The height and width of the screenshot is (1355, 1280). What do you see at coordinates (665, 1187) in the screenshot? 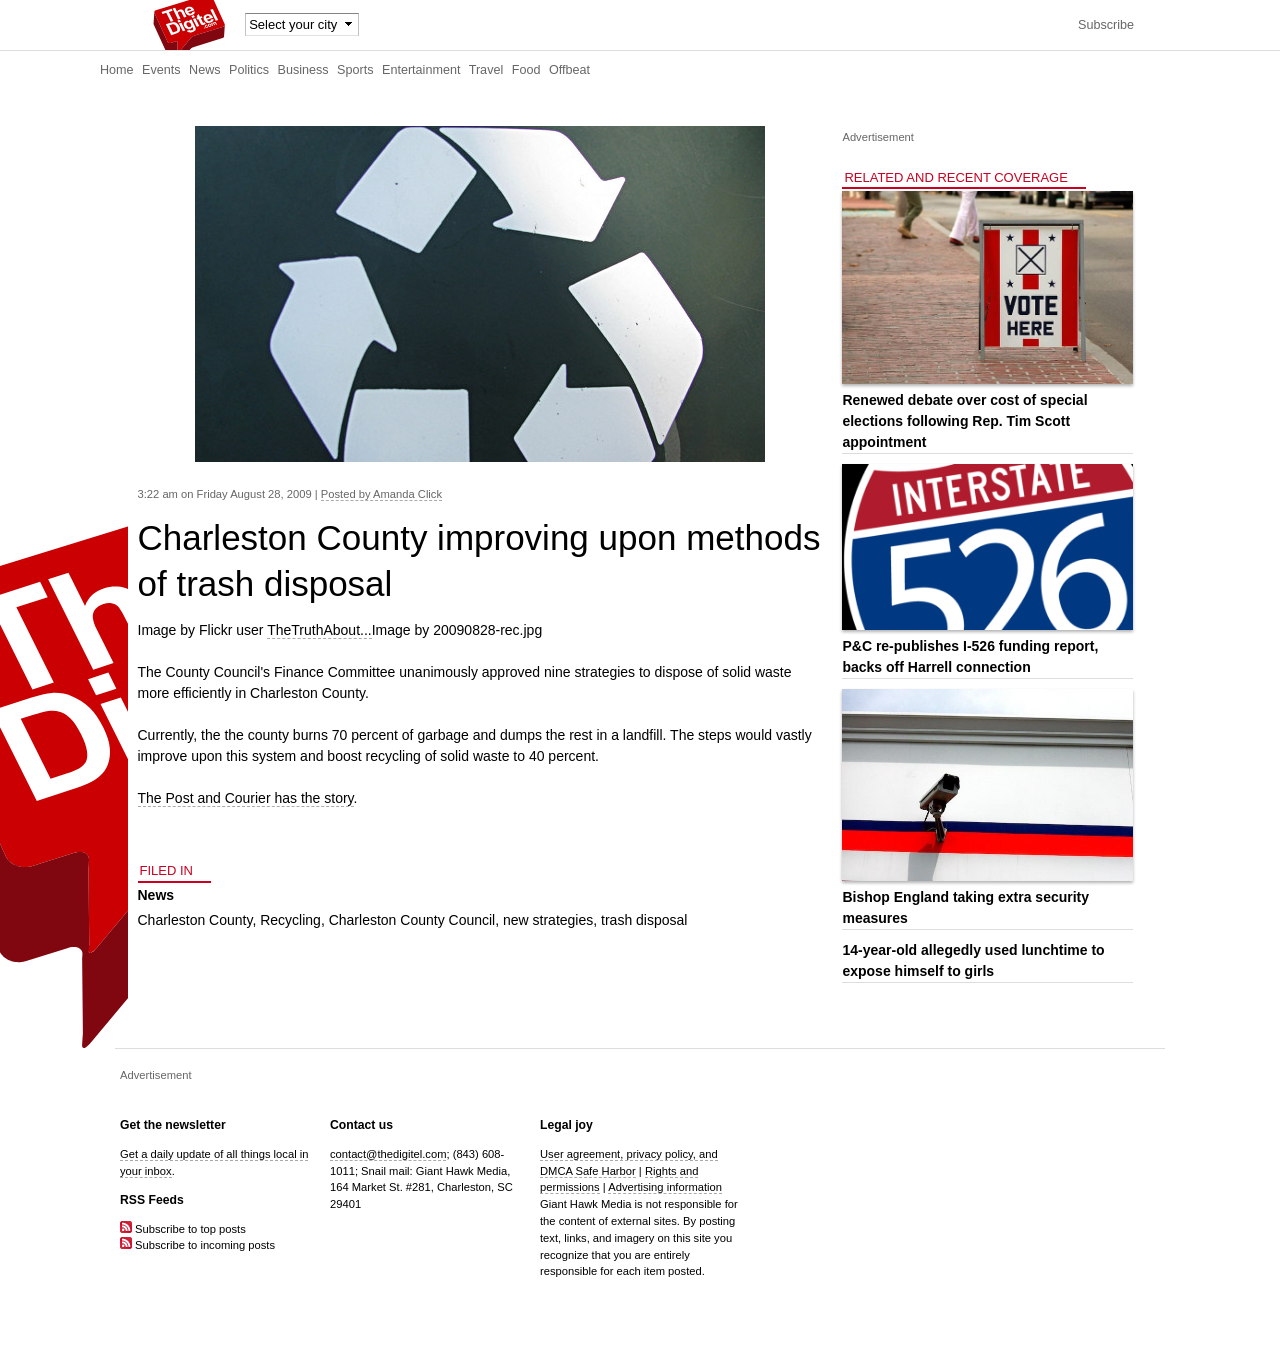
I see `Advertising information` at bounding box center [665, 1187].